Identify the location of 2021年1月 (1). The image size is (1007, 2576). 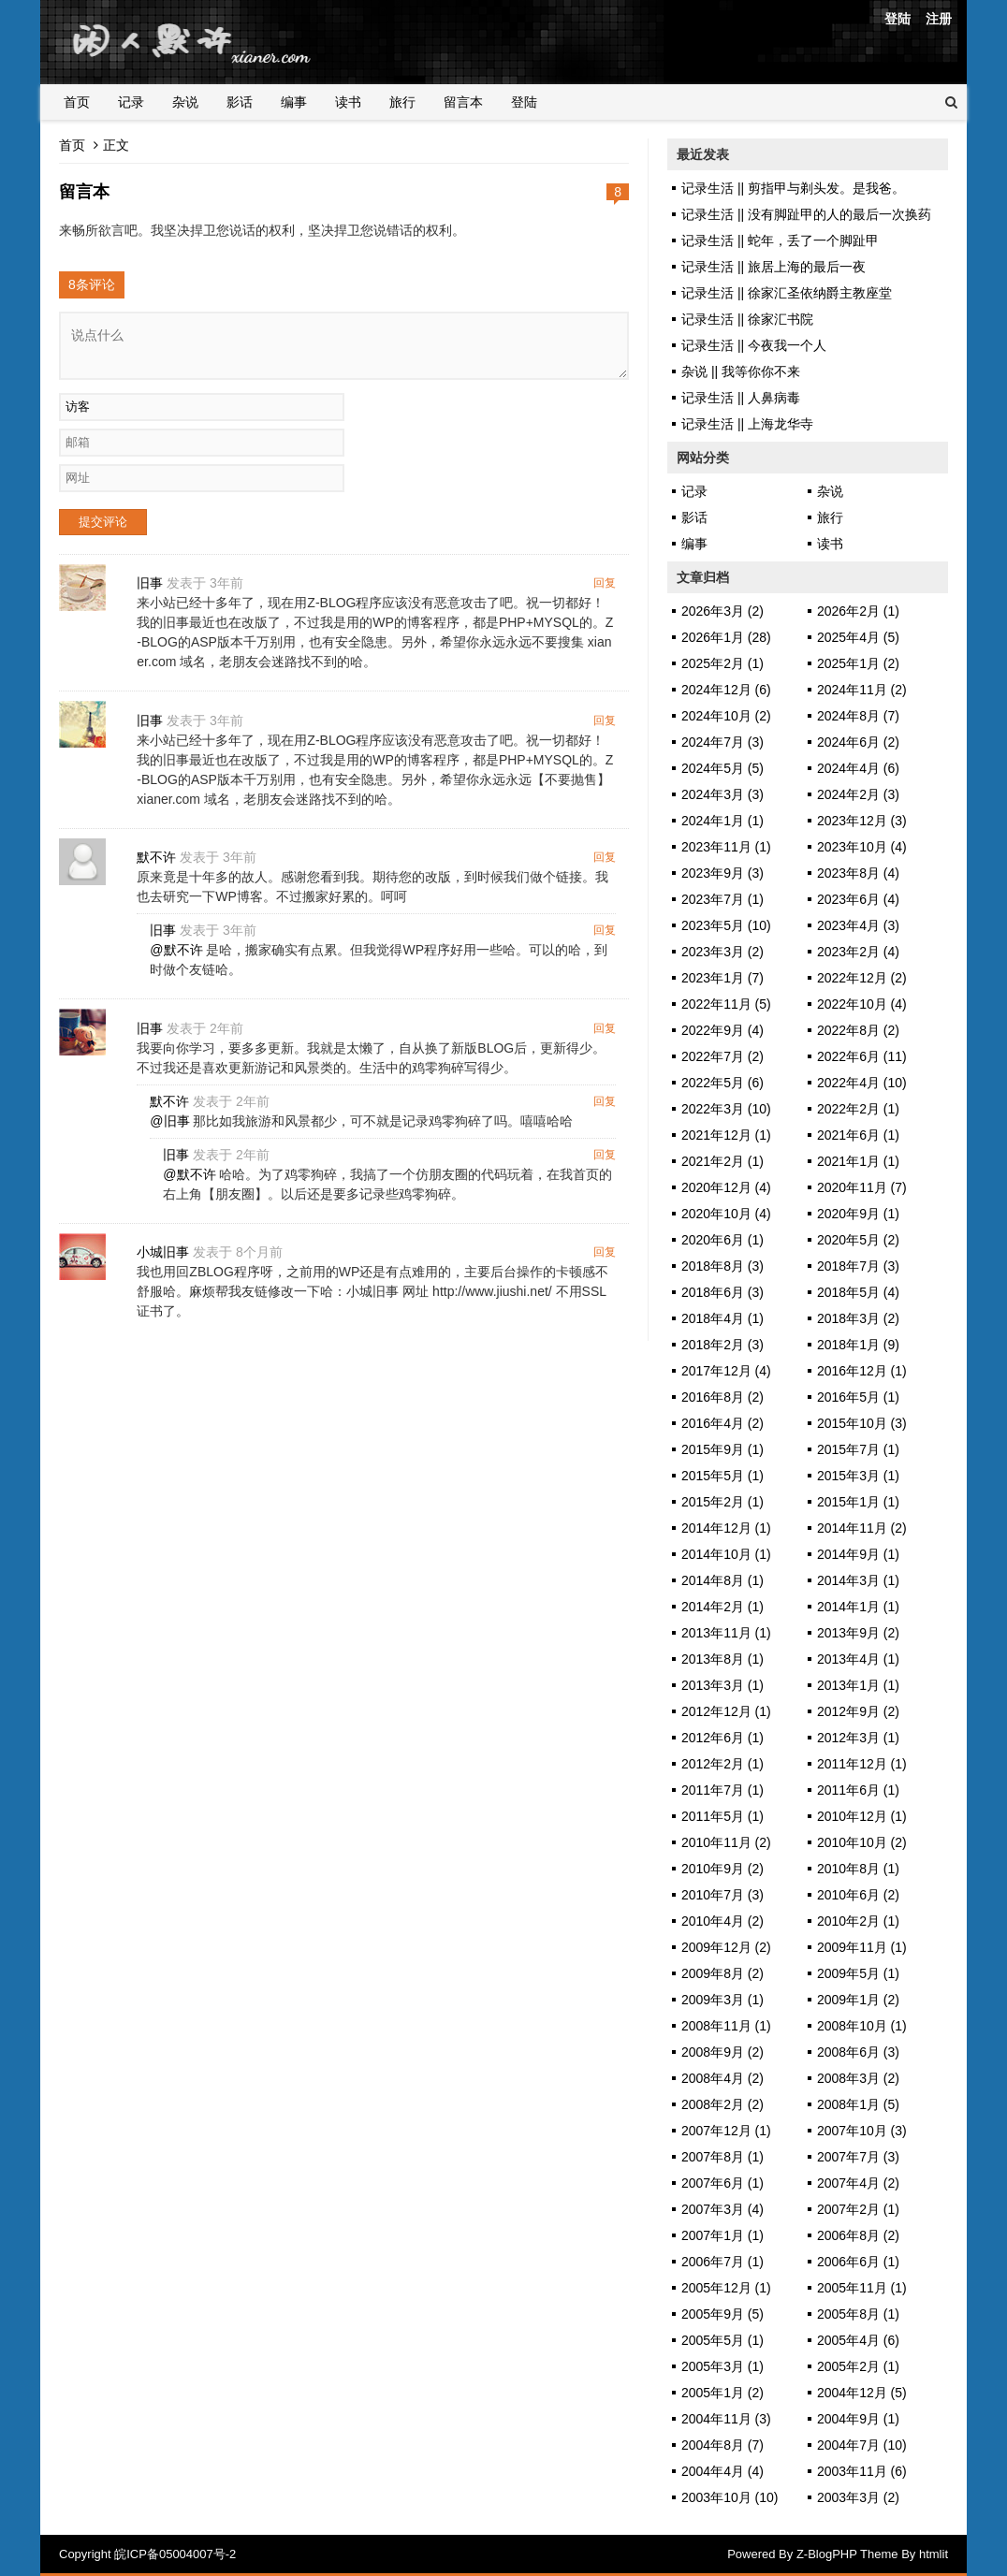
(858, 1161).